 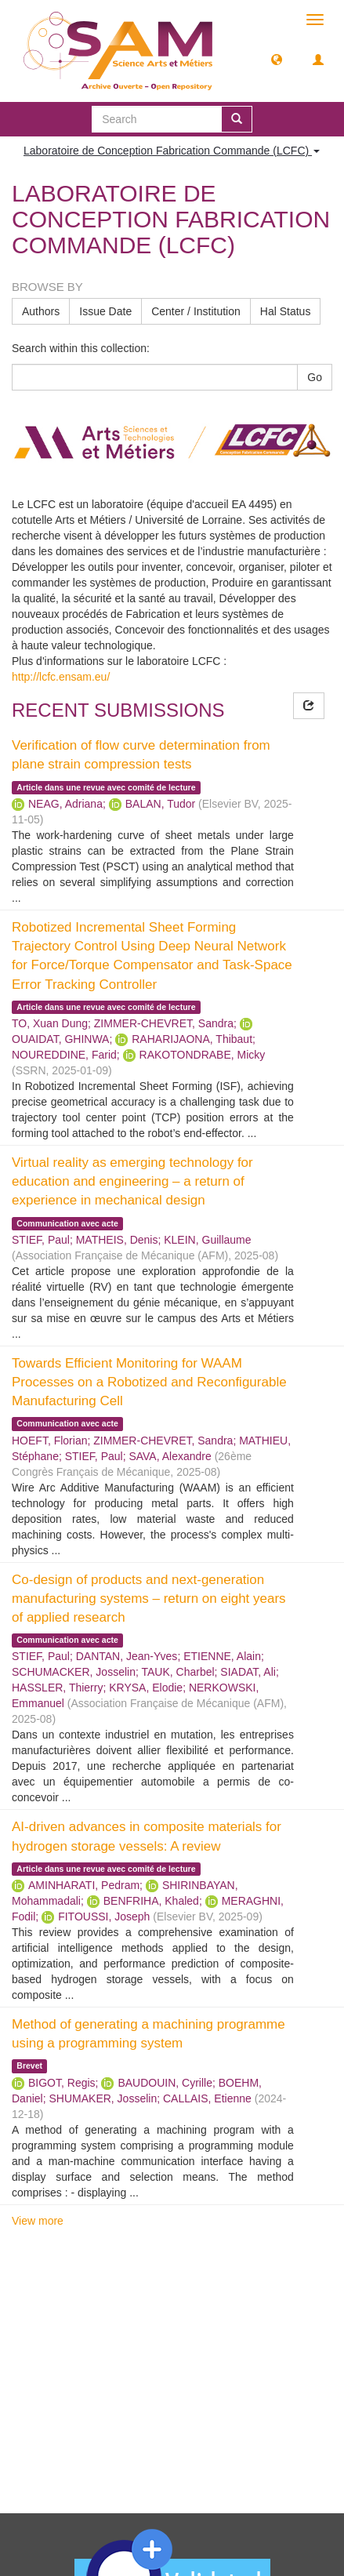 I want to click on Center / Institution, so click(x=196, y=311).